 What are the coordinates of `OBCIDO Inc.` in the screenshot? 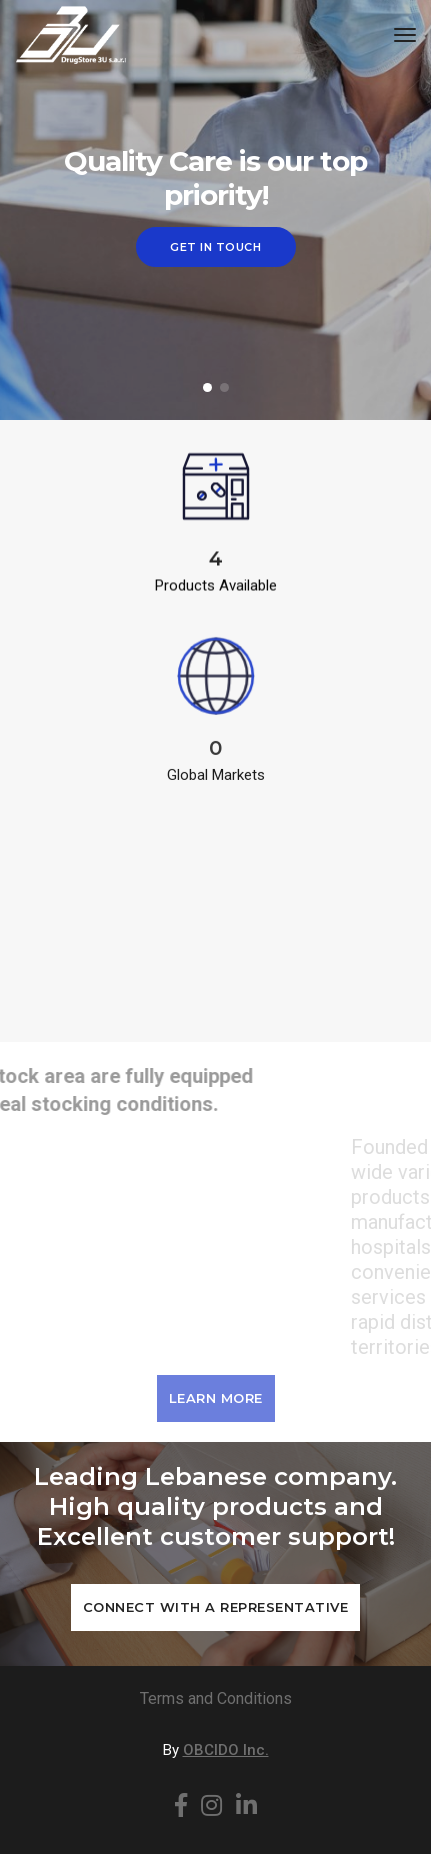 It's located at (226, 1750).